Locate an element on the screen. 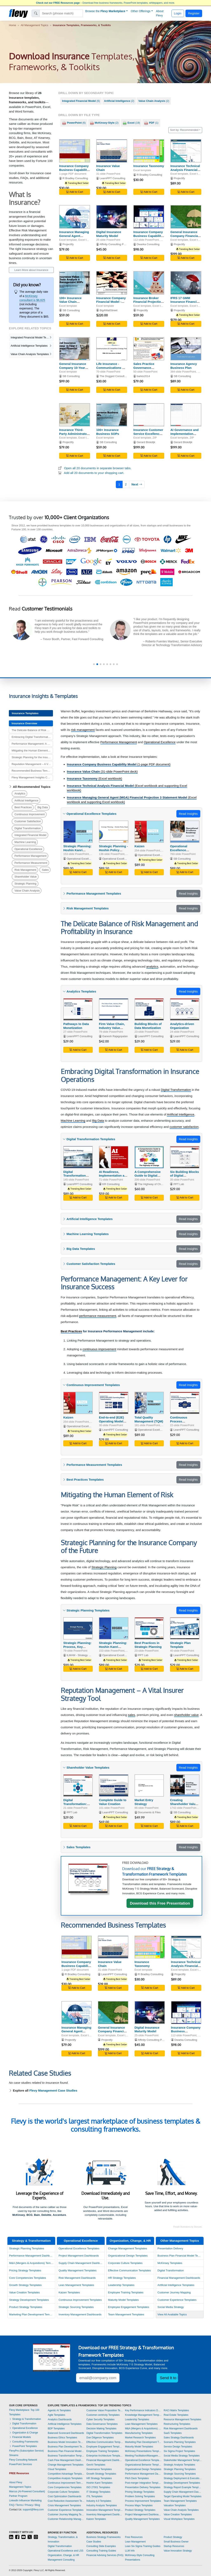 The image size is (211, 2576). Agentic AI Templates is located at coordinates (59, 2410).